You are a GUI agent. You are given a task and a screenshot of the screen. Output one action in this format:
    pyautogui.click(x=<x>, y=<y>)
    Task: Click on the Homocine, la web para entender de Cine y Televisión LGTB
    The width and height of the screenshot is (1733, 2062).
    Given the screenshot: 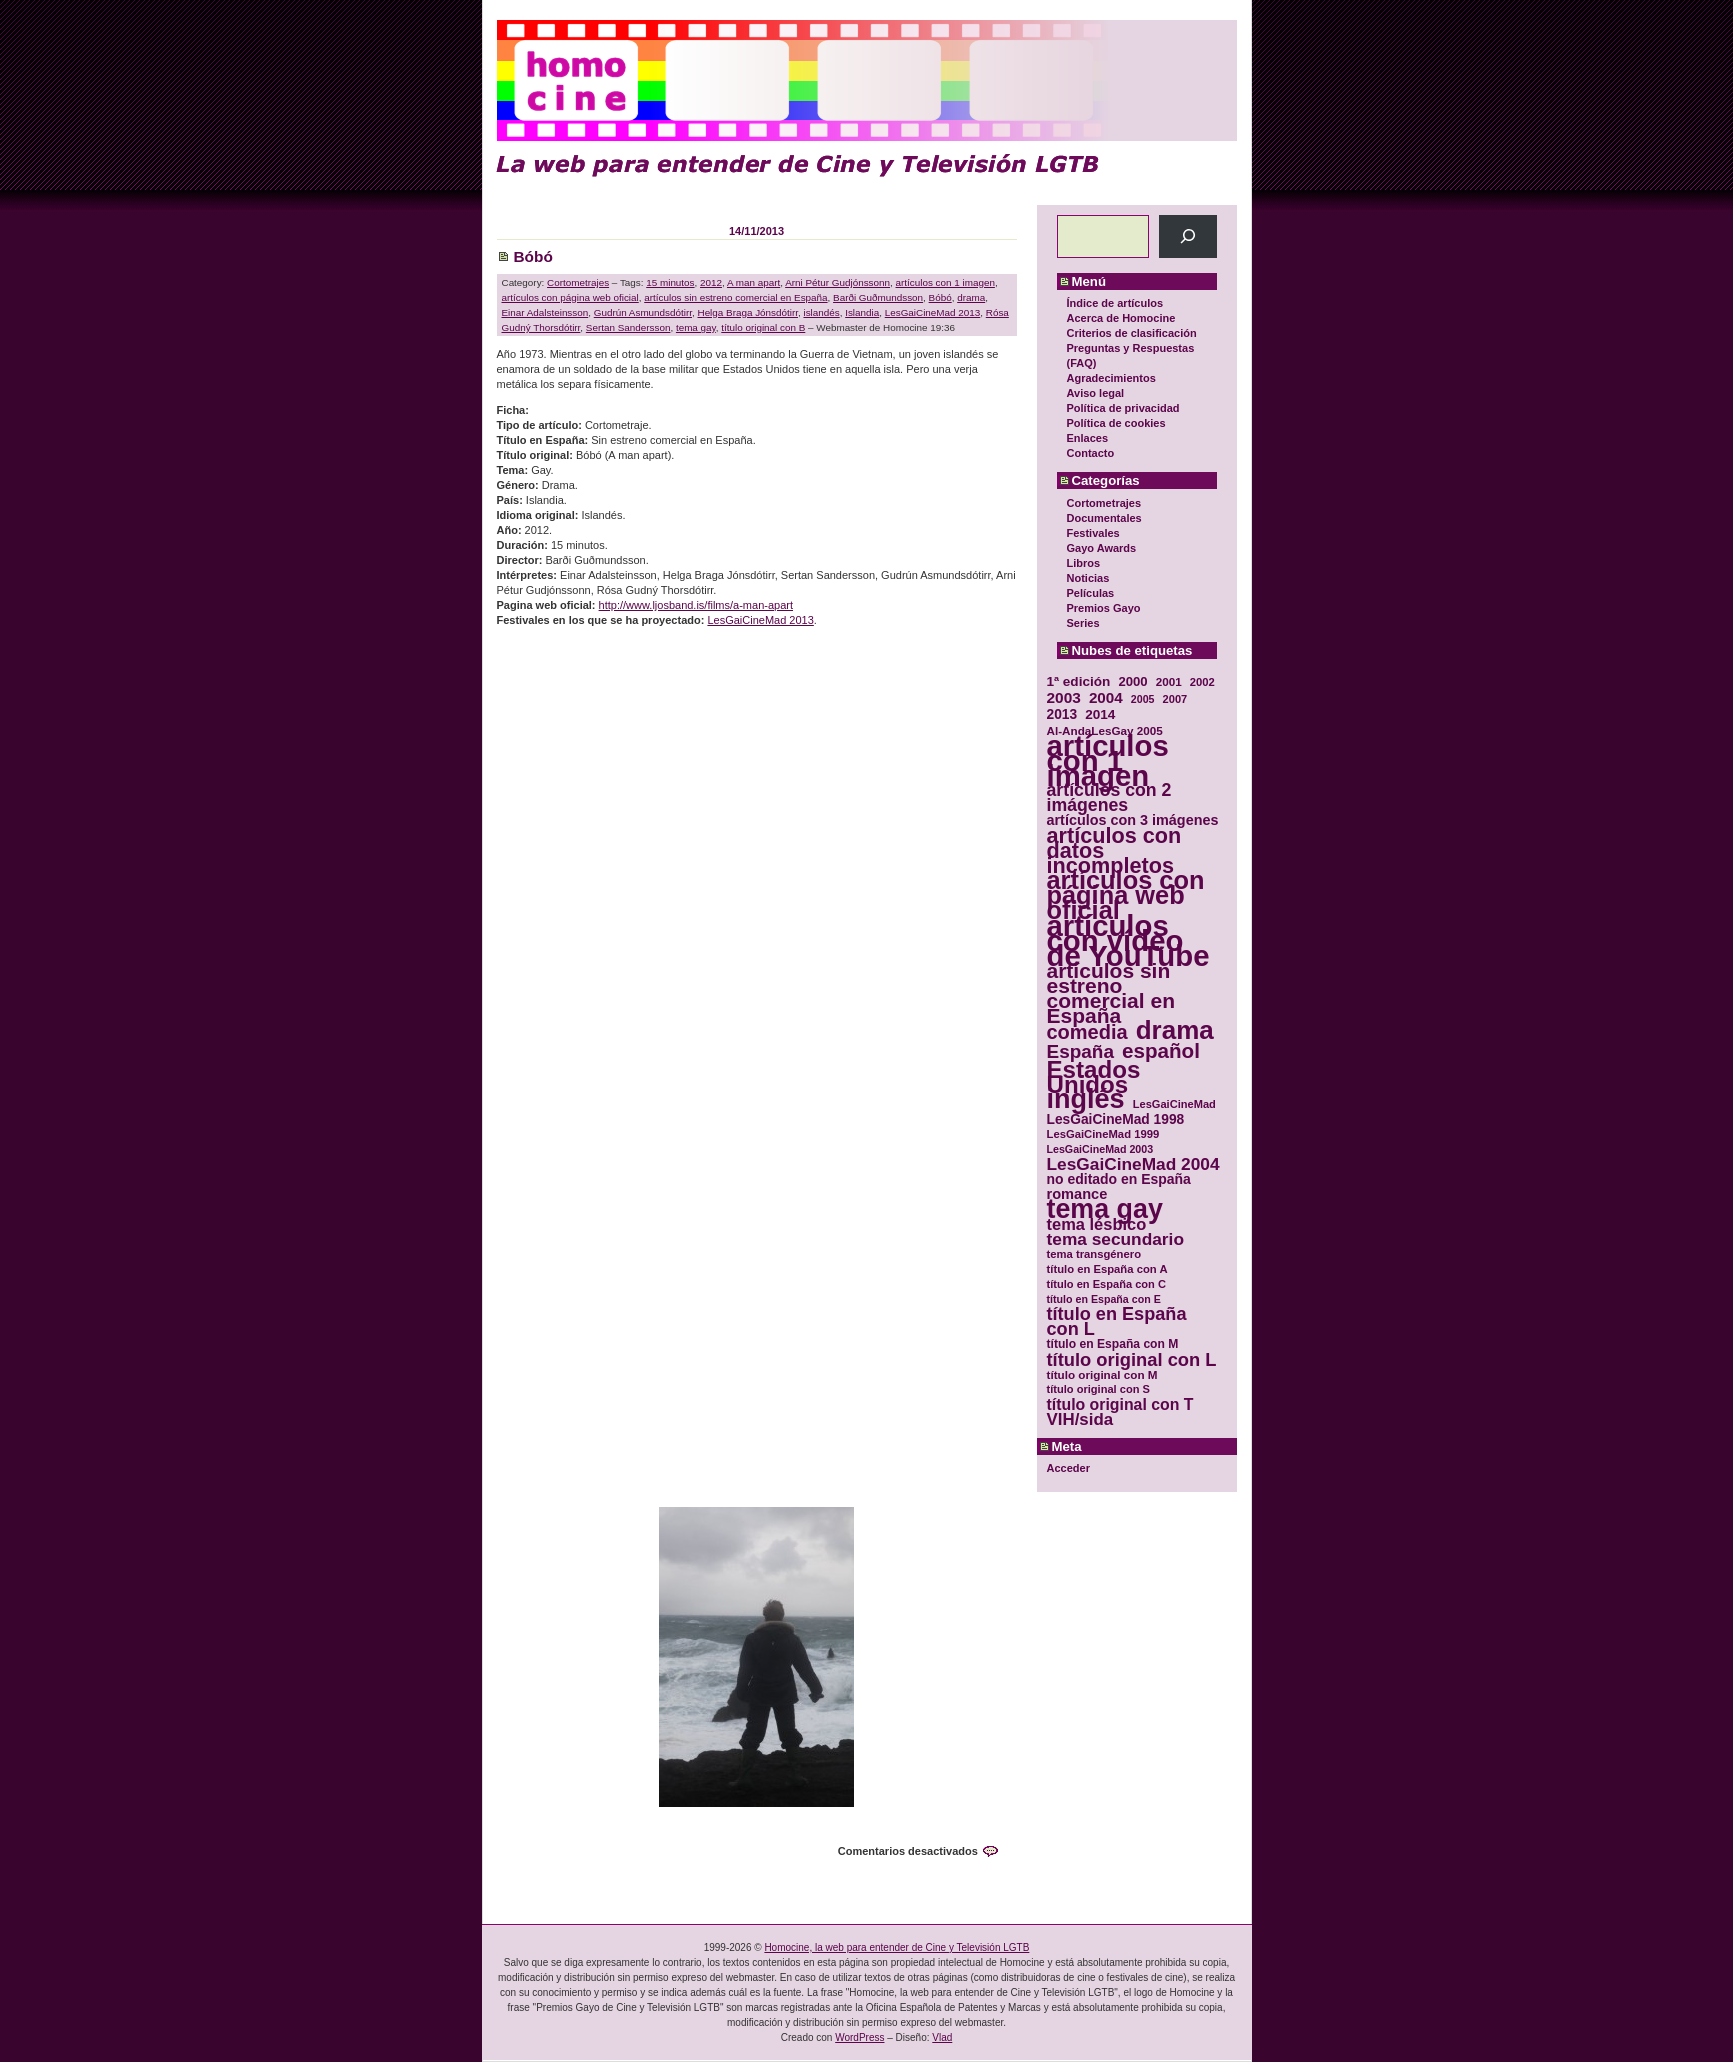 What is the action you would take?
    pyautogui.click(x=896, y=1947)
    